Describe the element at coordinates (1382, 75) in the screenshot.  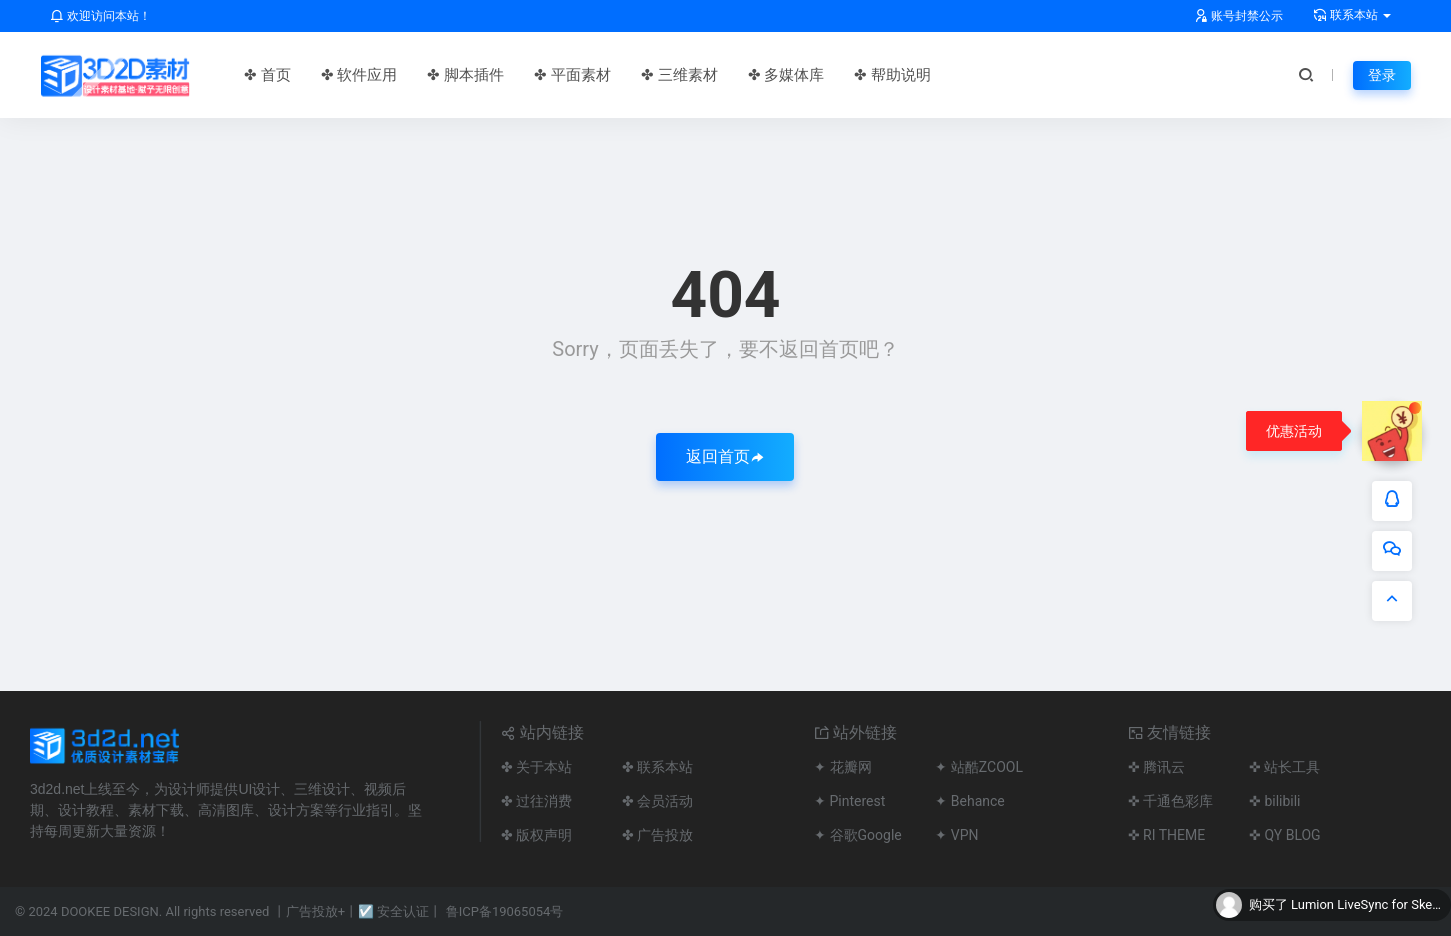
I see `登录` at that location.